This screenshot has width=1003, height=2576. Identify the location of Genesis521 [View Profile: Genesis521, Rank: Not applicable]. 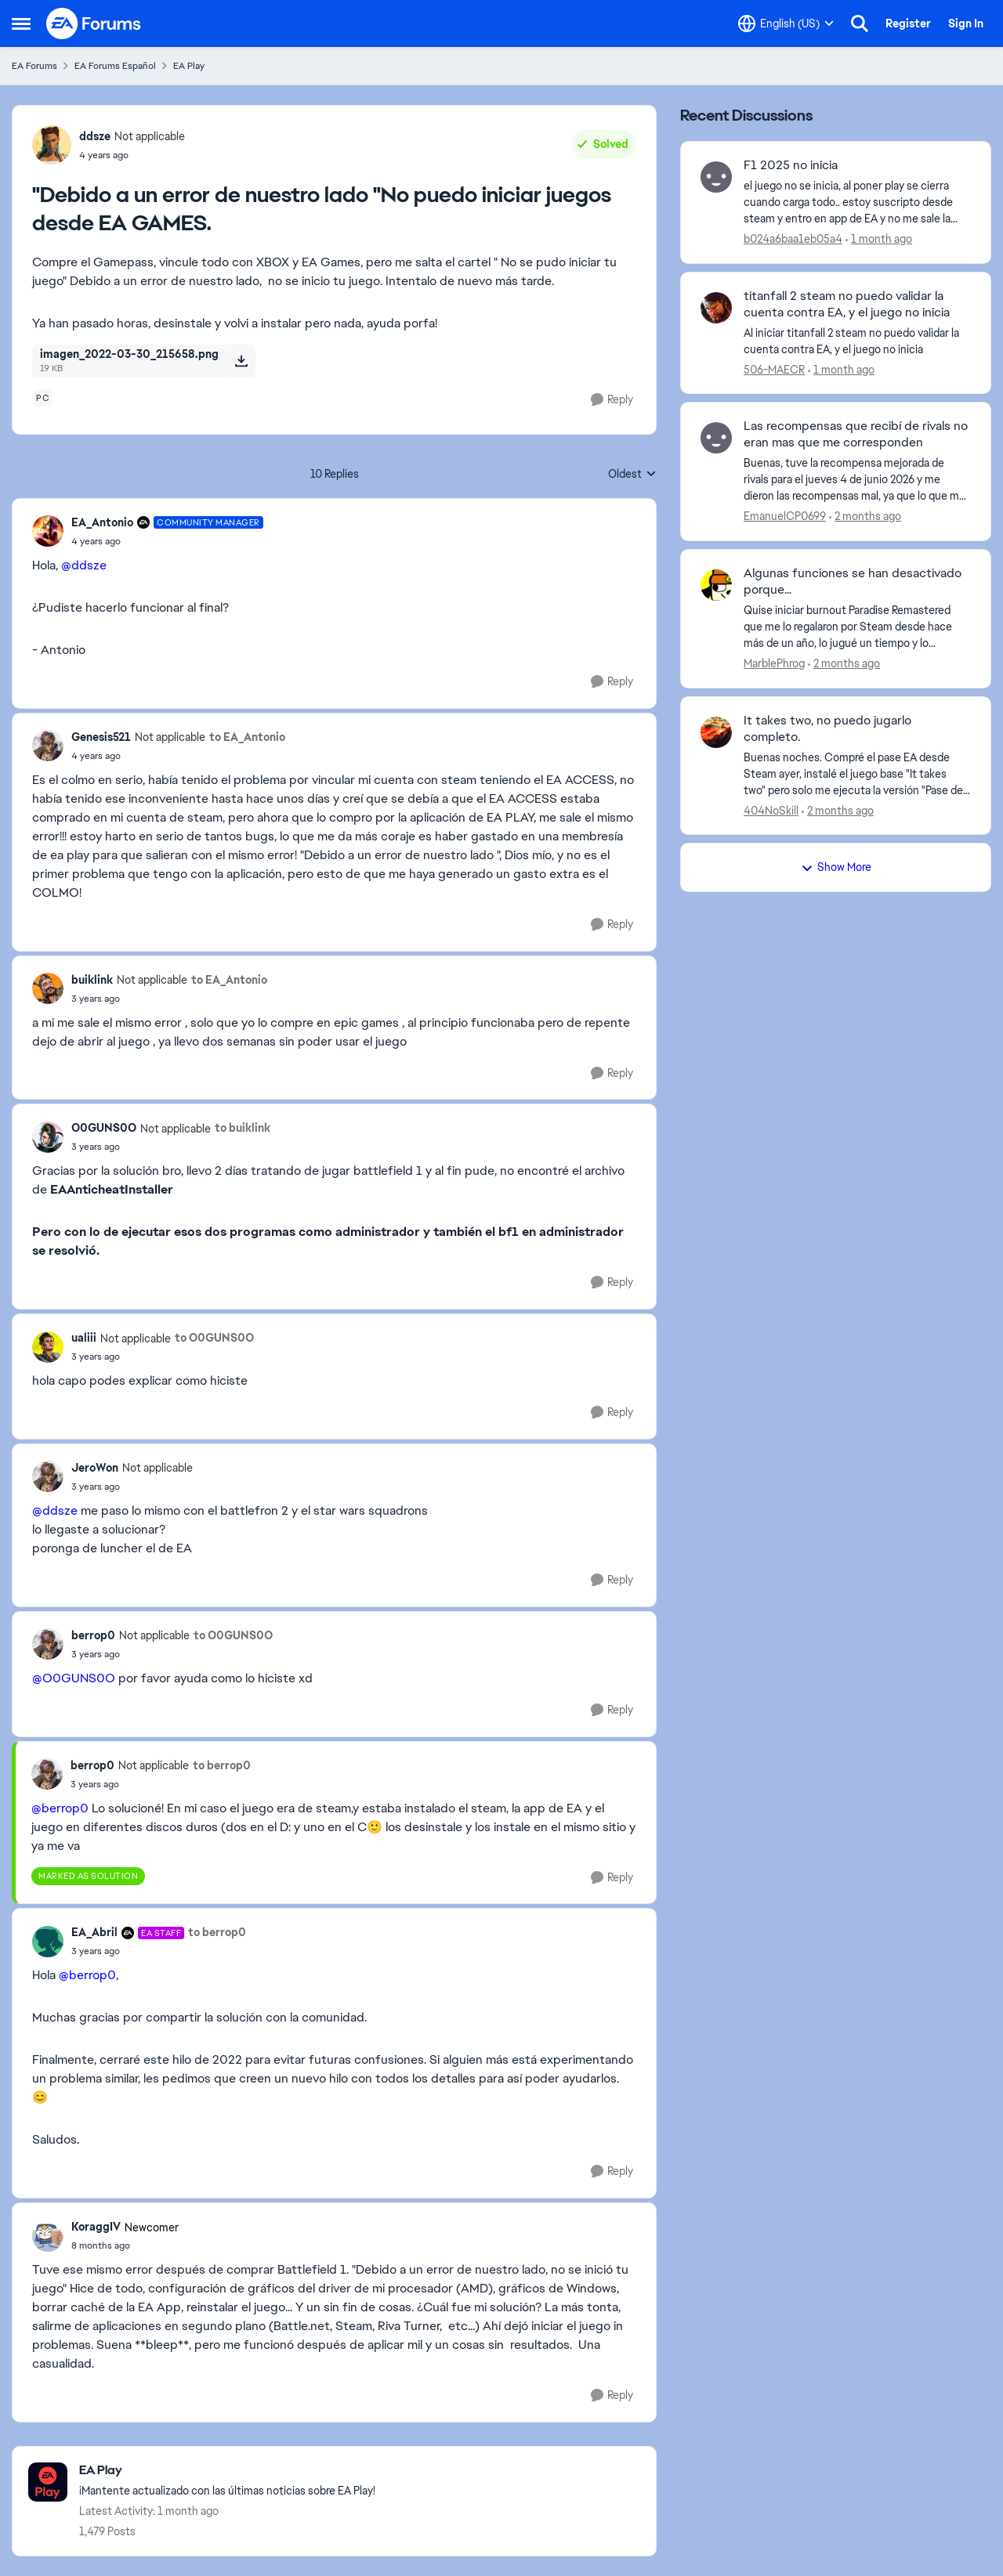
(101, 737).